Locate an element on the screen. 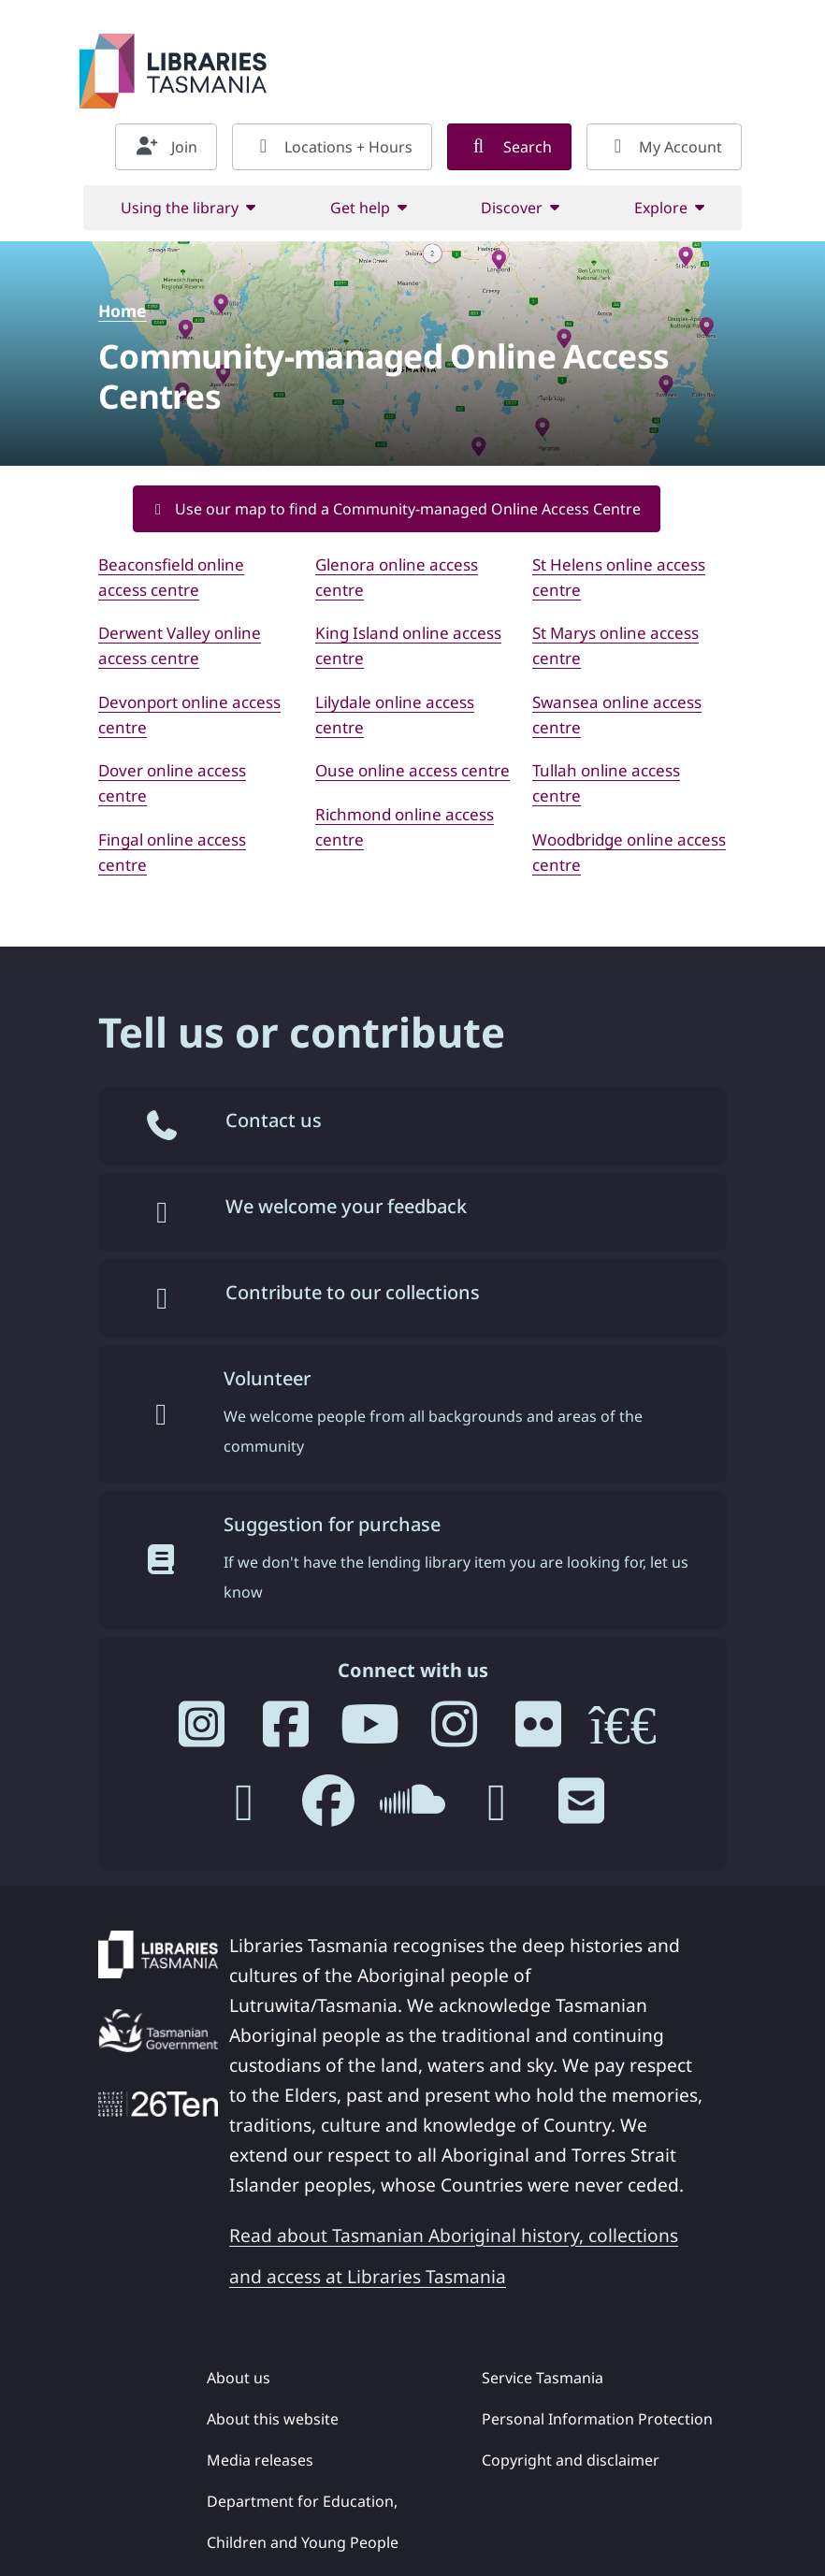 The width and height of the screenshot is (825, 2576). Using the library is located at coordinates (180, 207).